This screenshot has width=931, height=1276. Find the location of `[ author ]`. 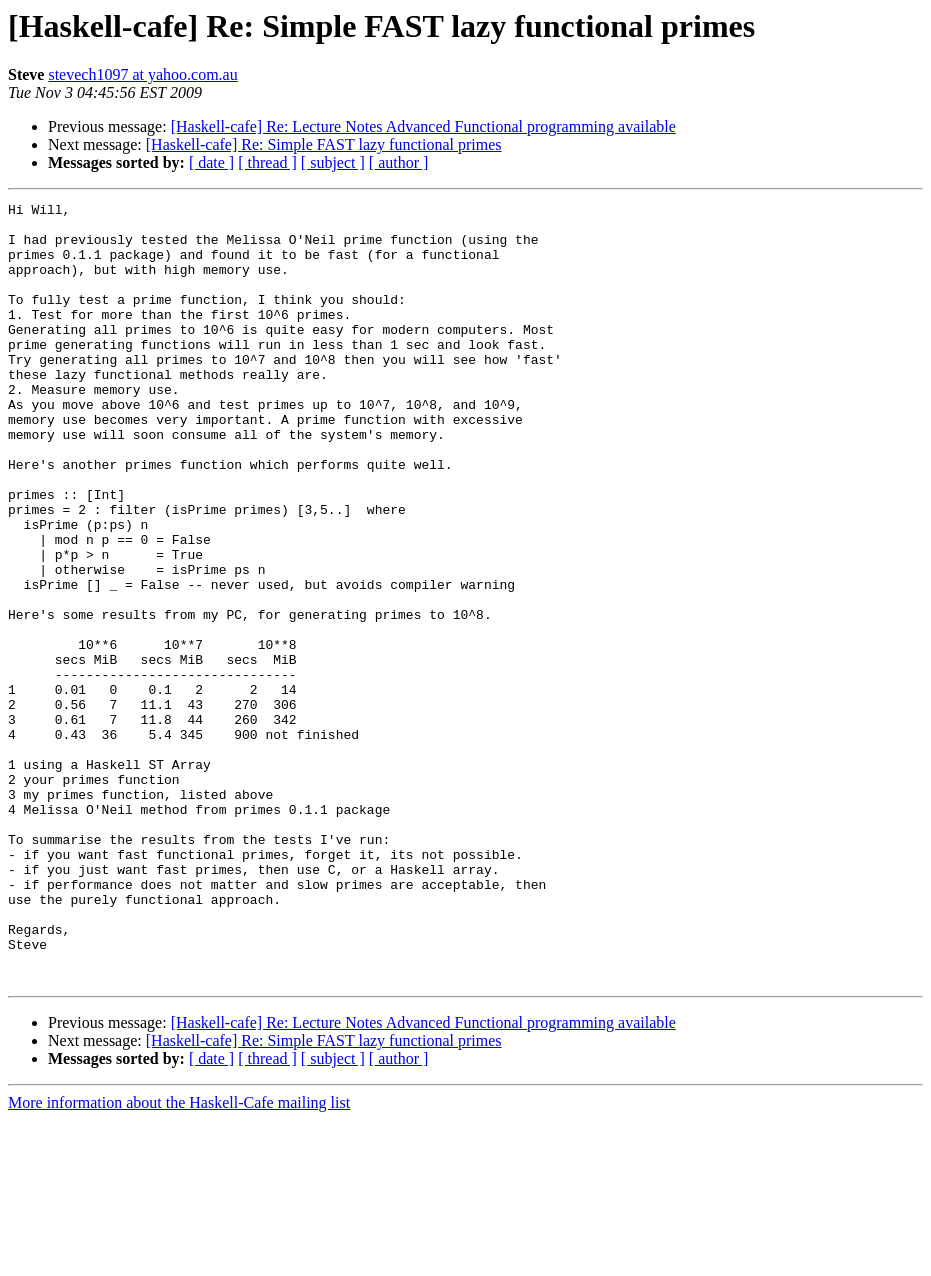

[ author ] is located at coordinates (399, 162).